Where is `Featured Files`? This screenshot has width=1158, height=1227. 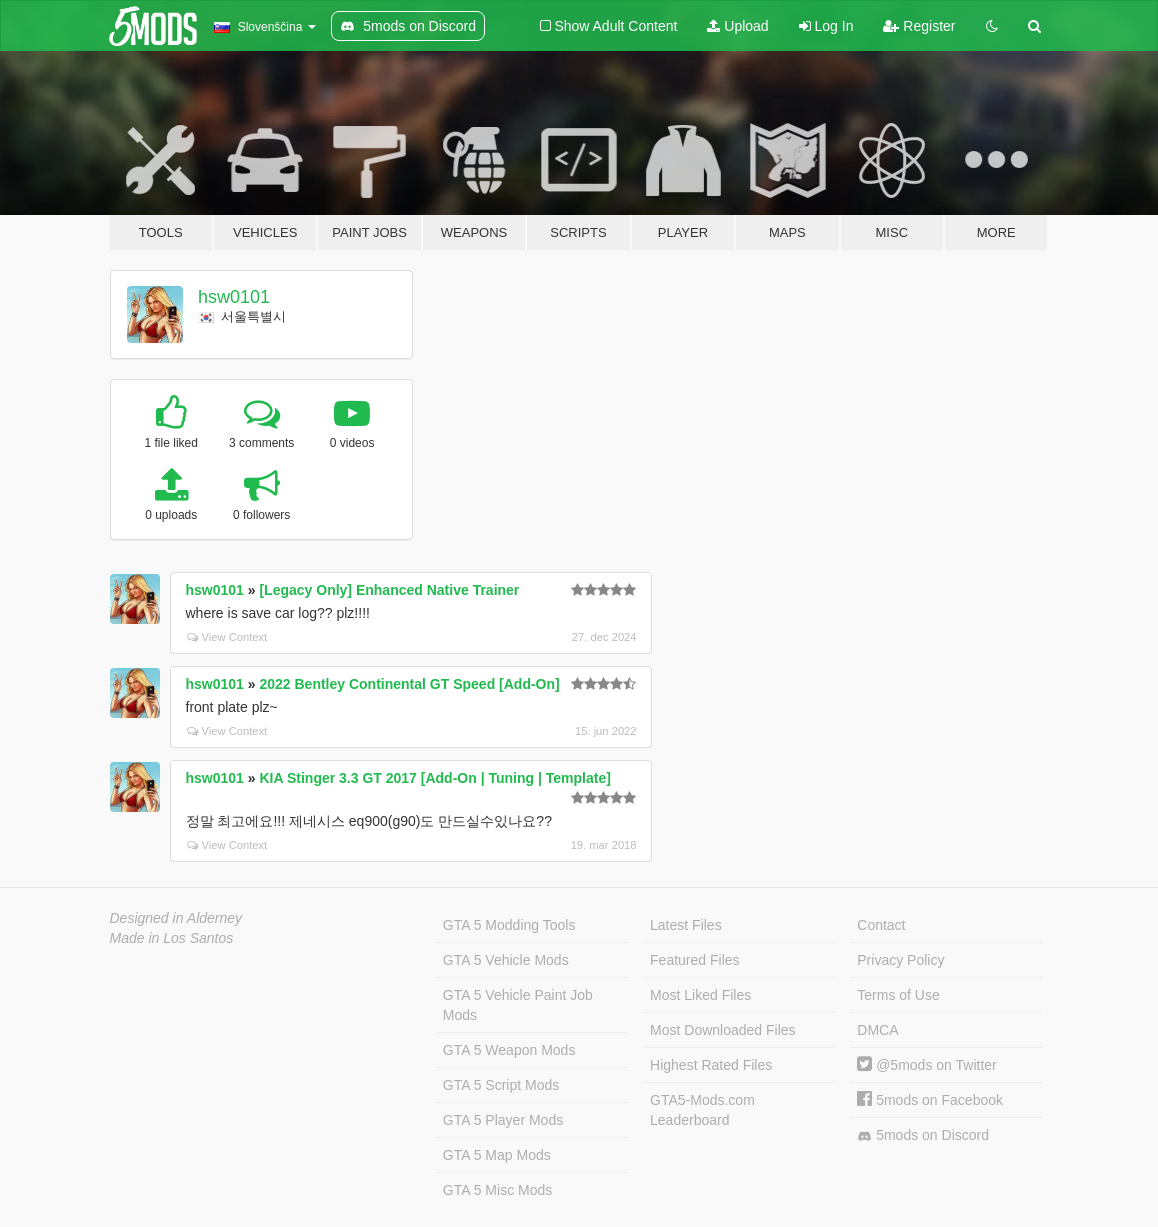
Featured Files is located at coordinates (694, 960).